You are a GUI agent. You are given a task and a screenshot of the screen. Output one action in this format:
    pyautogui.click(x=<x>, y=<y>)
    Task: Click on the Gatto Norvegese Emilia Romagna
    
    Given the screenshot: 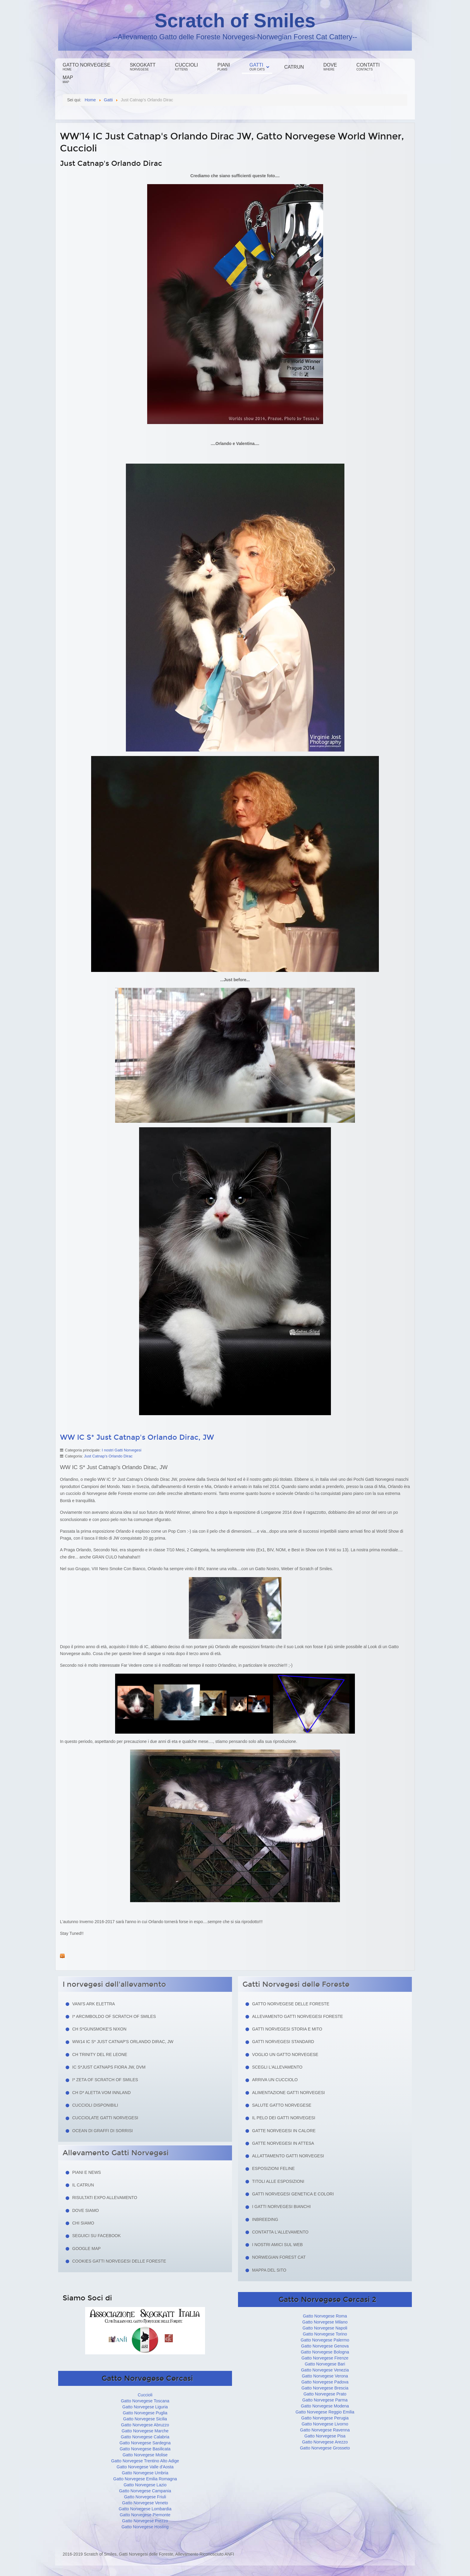 What is the action you would take?
    pyautogui.click(x=145, y=2478)
    